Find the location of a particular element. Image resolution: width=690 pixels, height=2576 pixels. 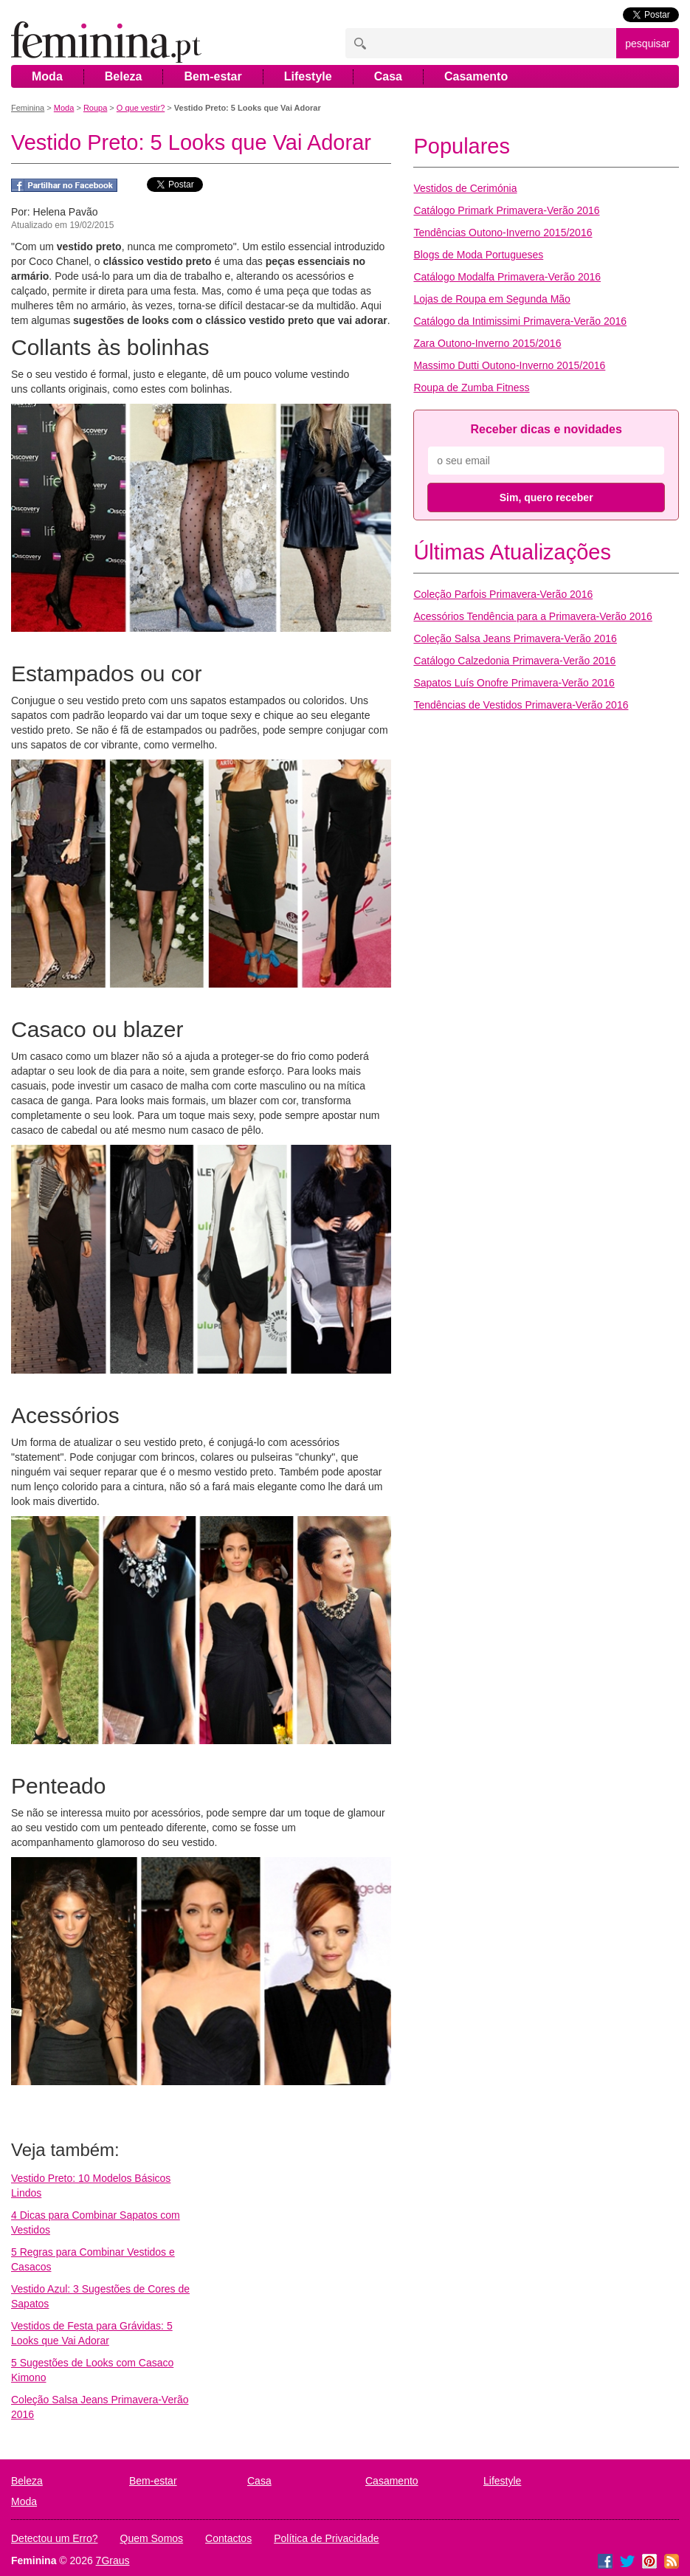

Tendências Outono-Inverno 2015/2016 is located at coordinates (502, 232).